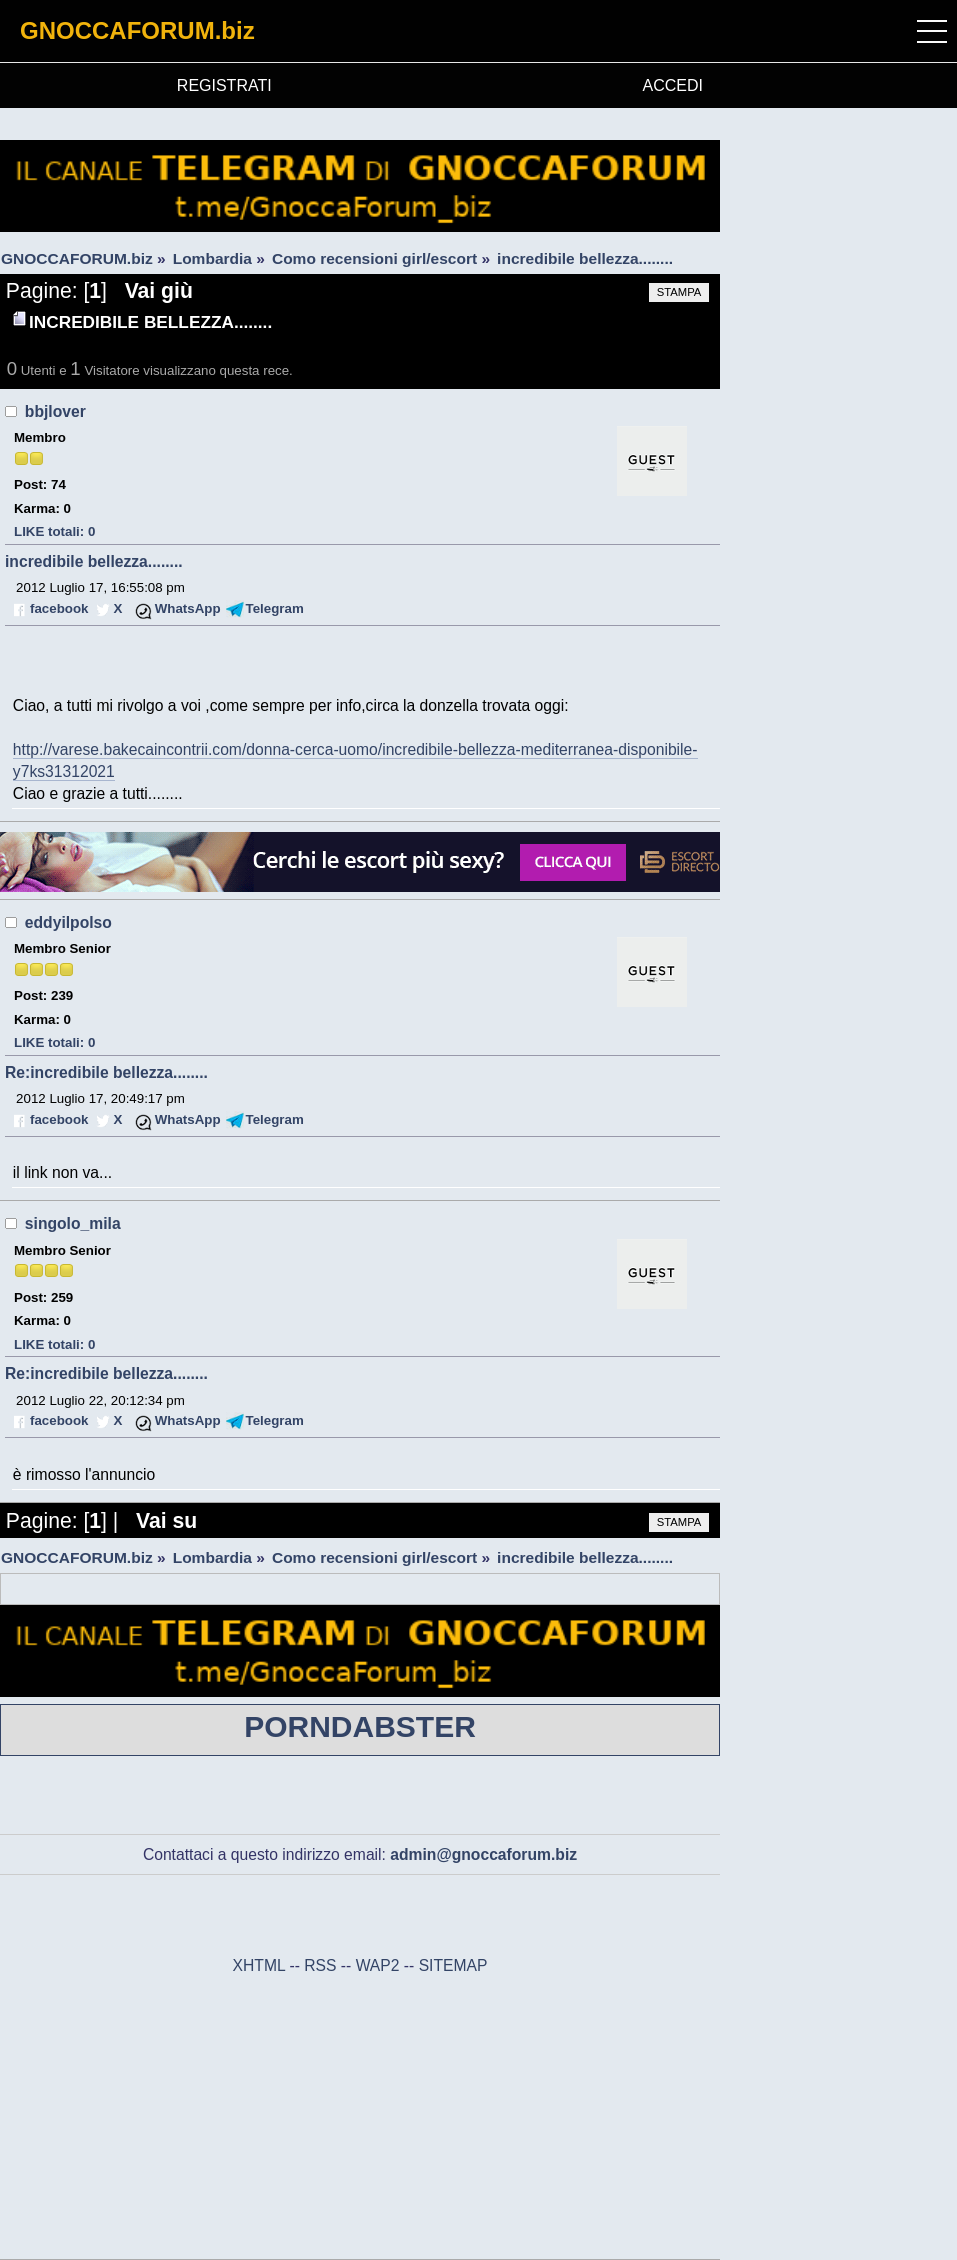 This screenshot has height=2260, width=957. I want to click on GNOCCAFORUM.biz, so click(137, 30).